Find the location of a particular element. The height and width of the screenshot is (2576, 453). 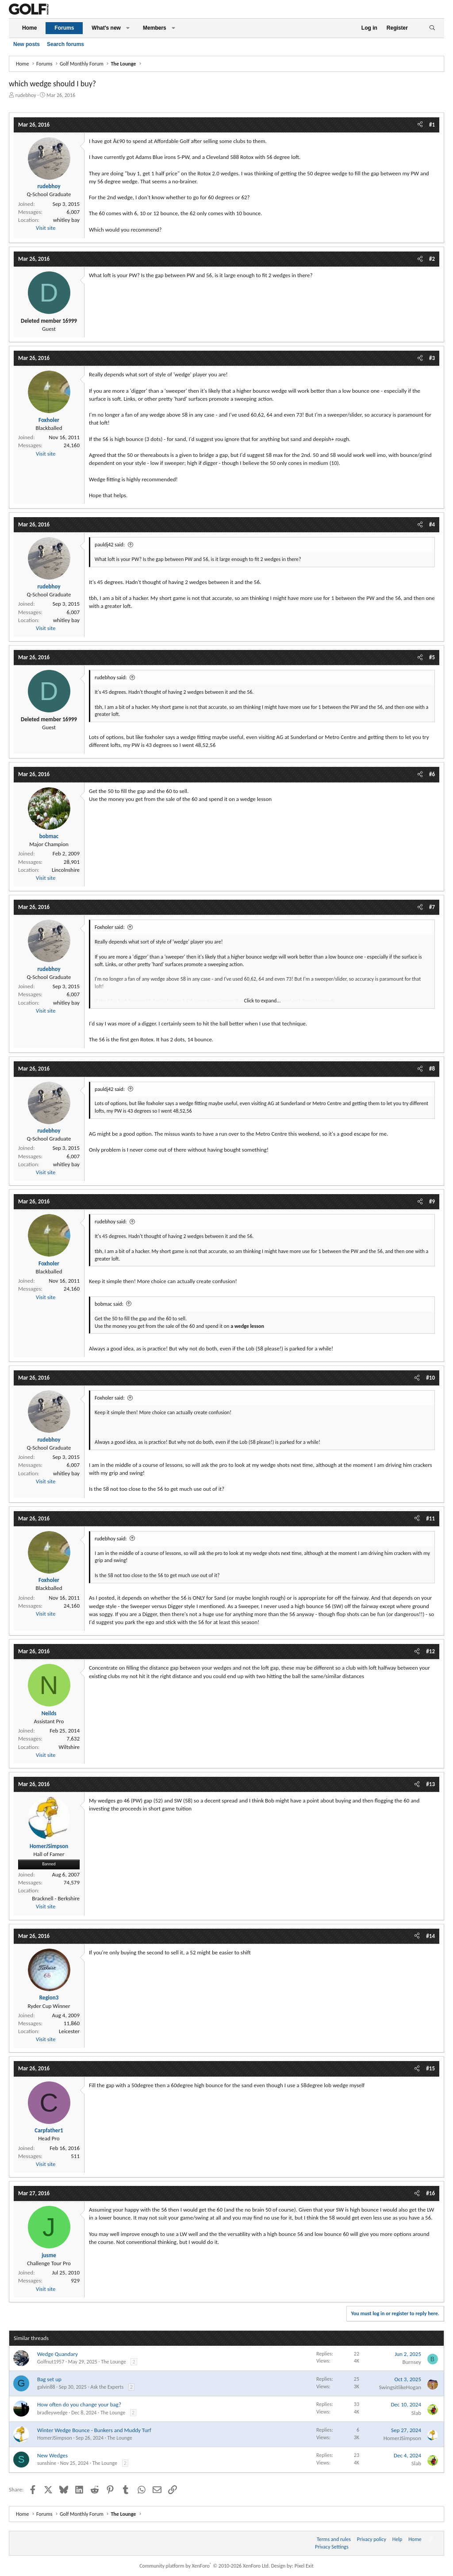

#6 is located at coordinates (432, 774).